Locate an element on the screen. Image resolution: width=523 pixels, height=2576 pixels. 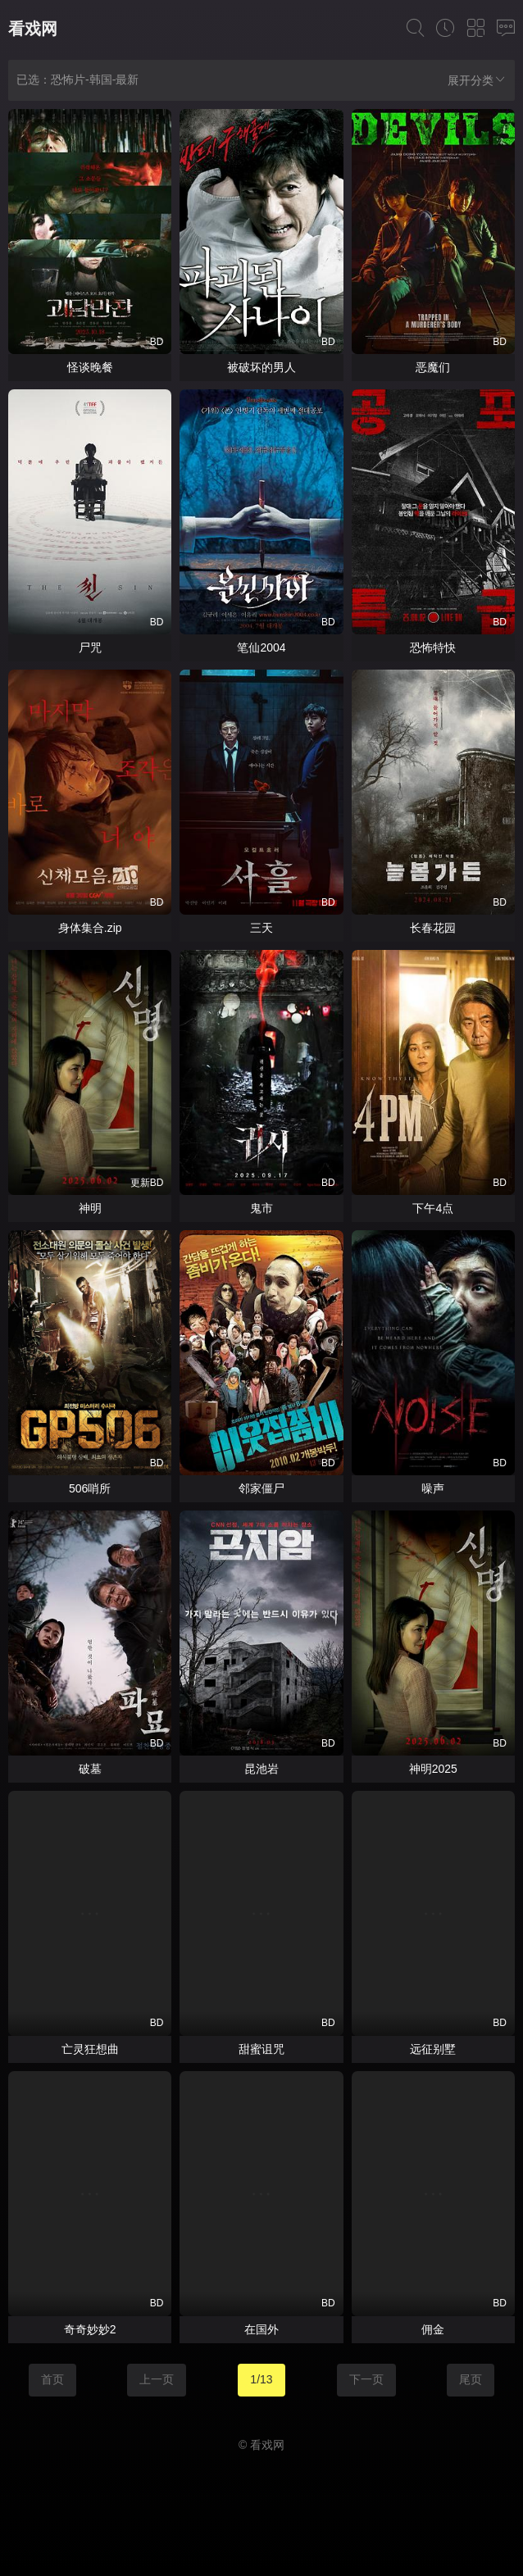
佣金 is located at coordinates (432, 2329).